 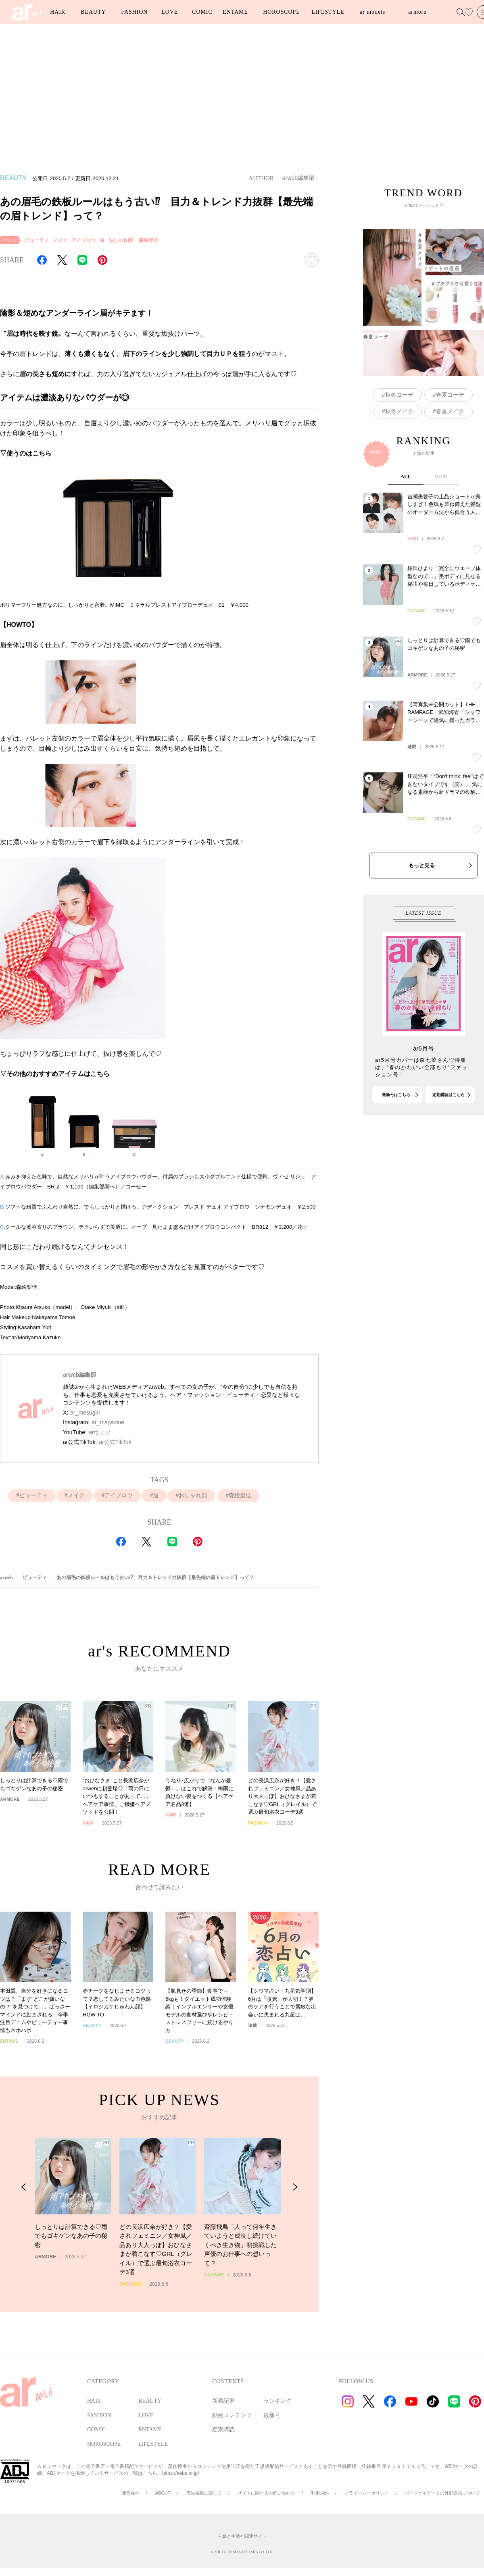 What do you see at coordinates (232, 2415) in the screenshot?
I see `動画コンテンツ` at bounding box center [232, 2415].